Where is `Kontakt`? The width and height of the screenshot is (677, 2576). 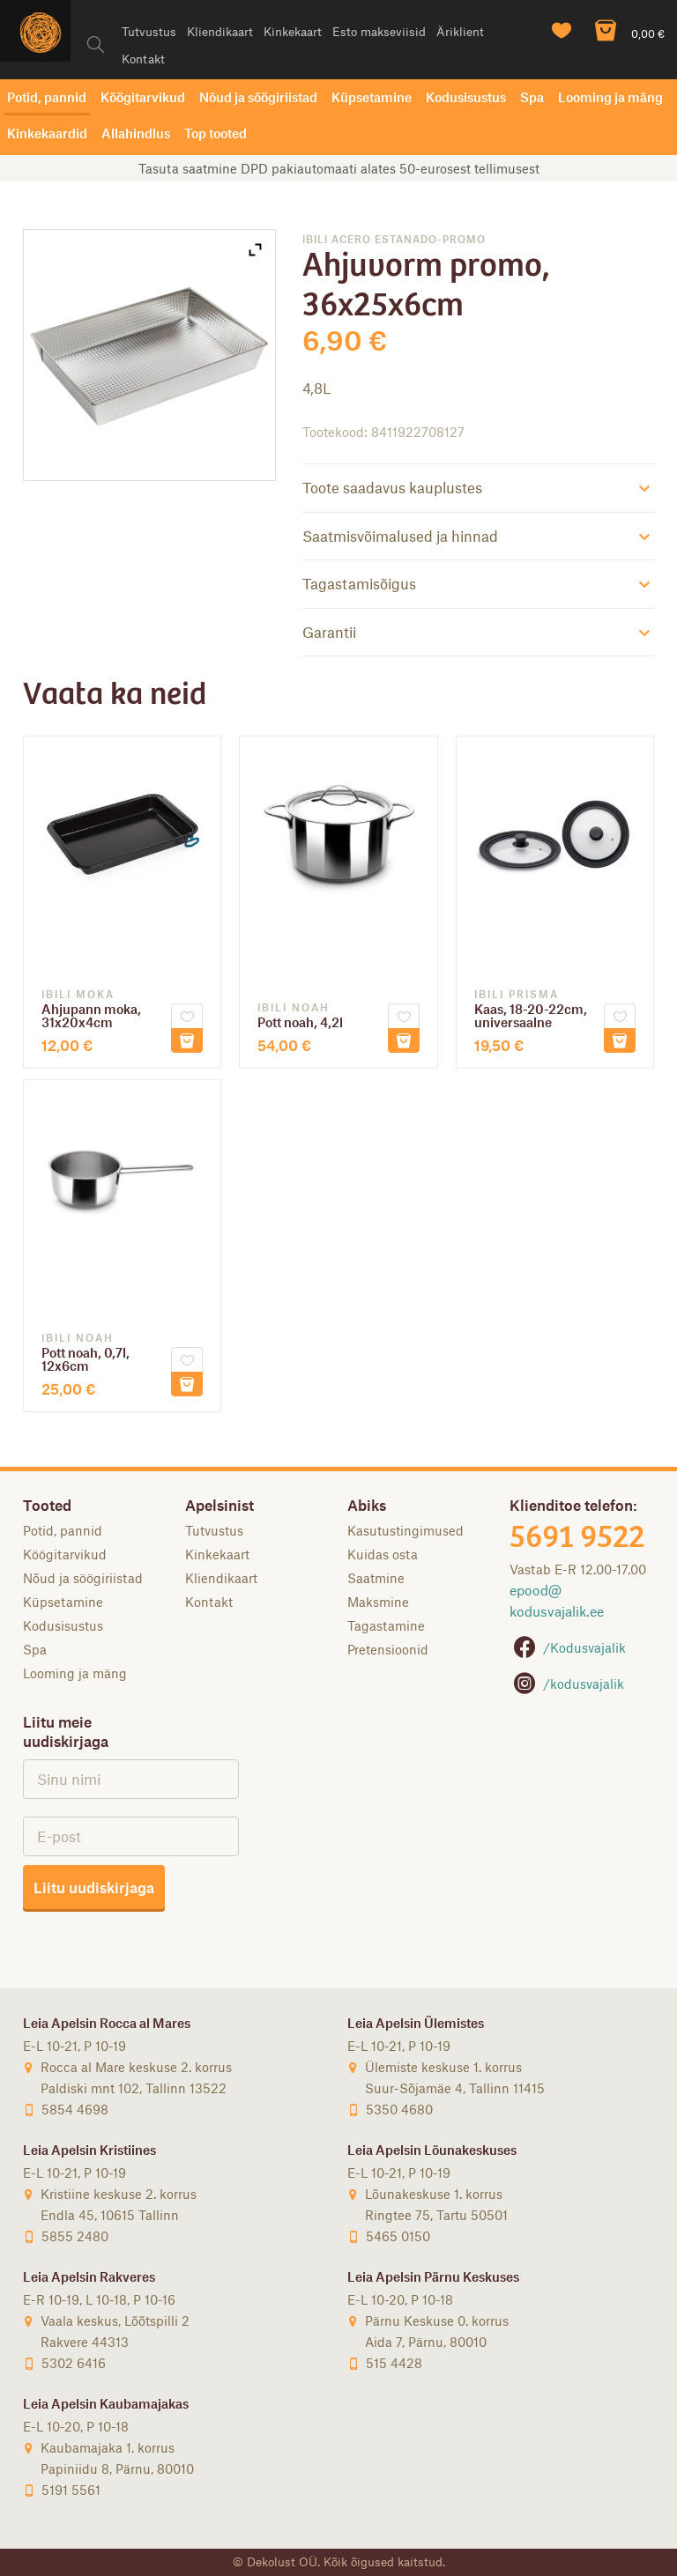
Kontakt is located at coordinates (143, 58).